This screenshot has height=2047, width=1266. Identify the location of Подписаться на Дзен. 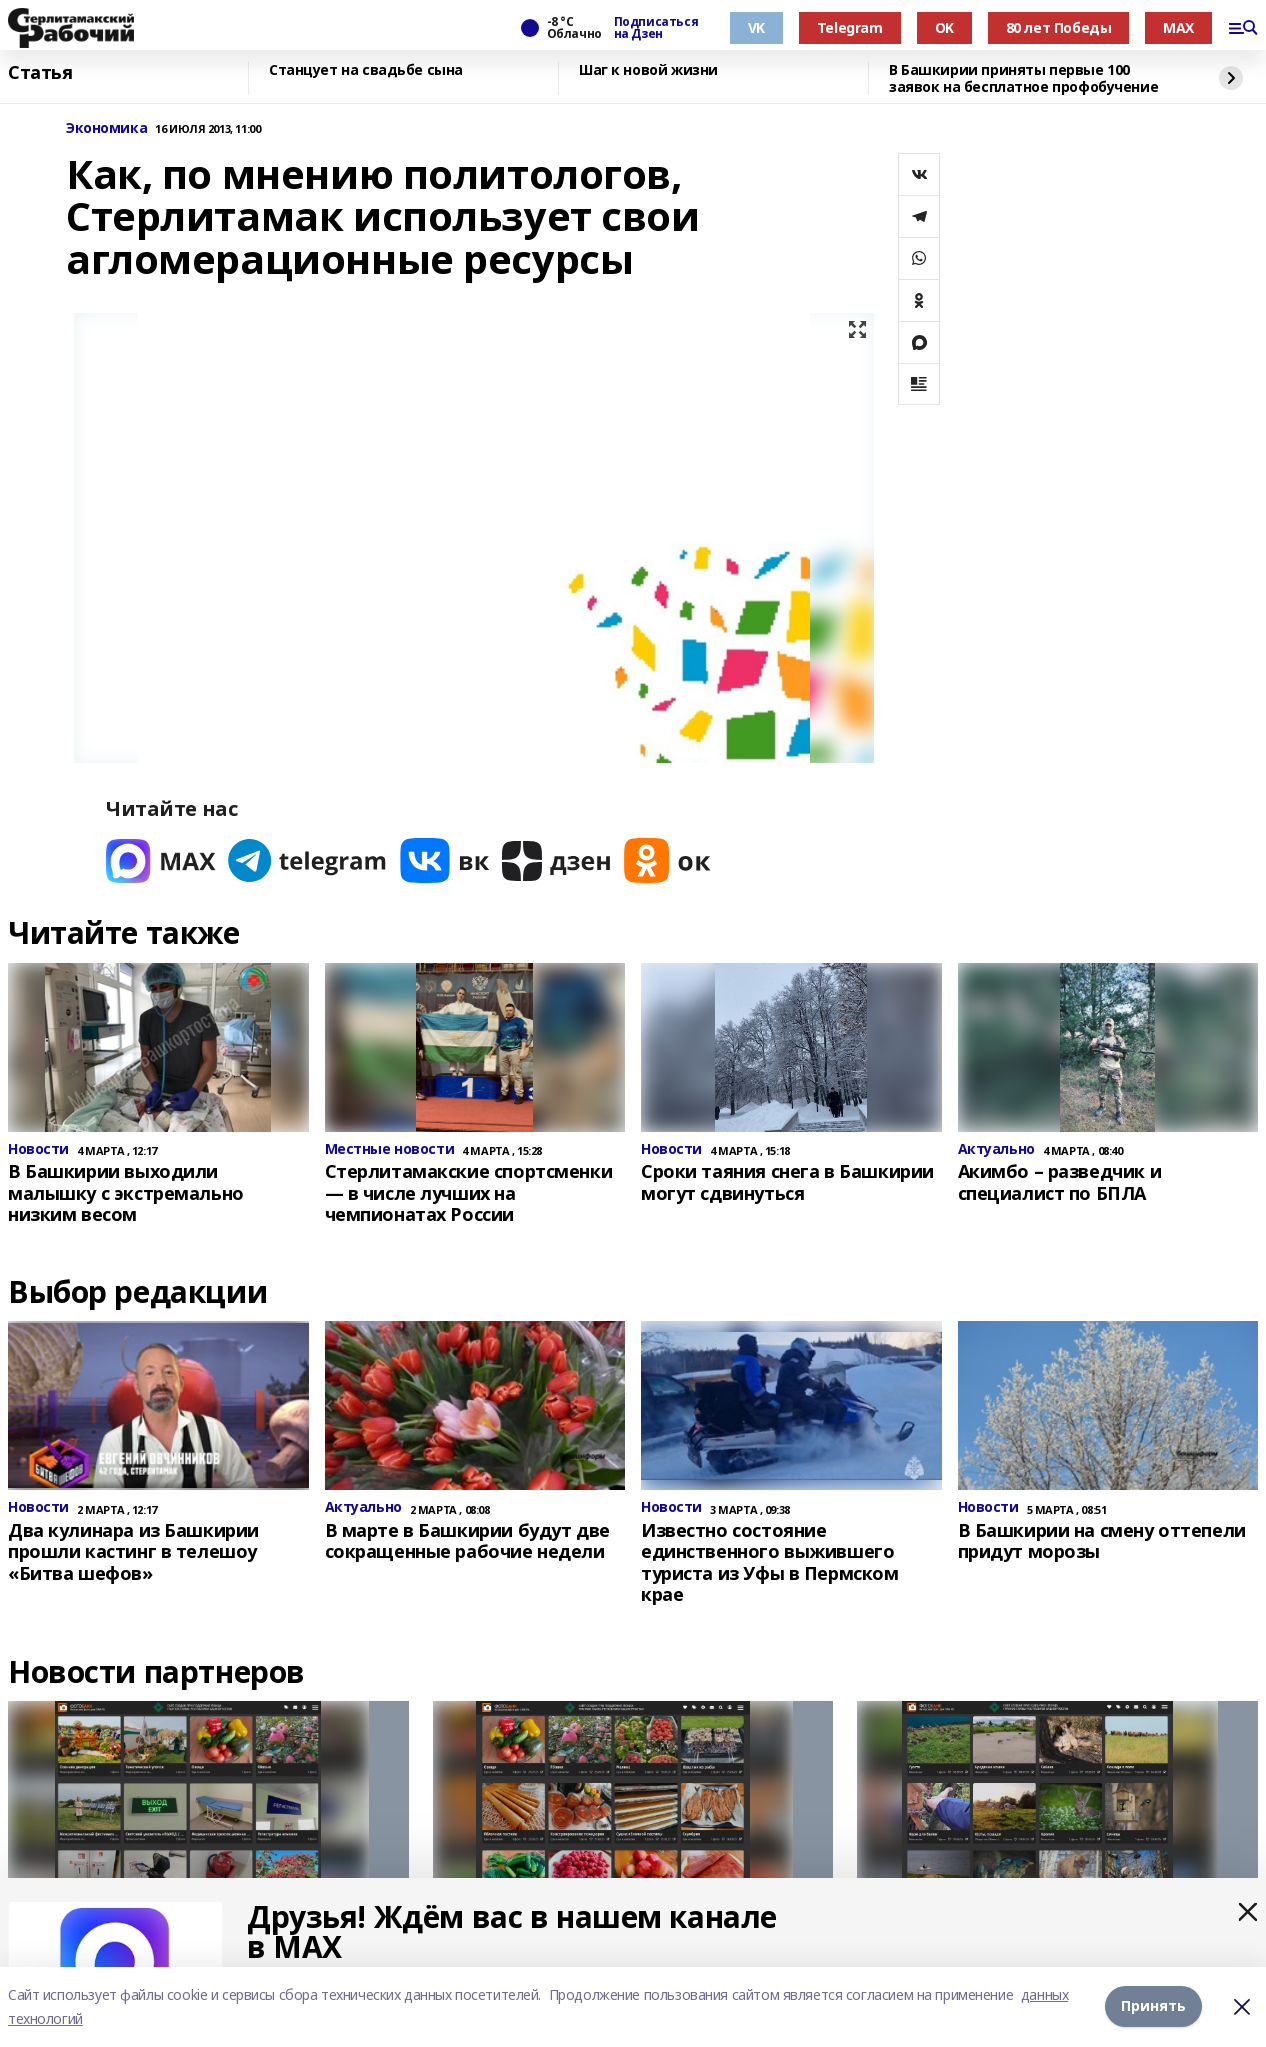
(656, 28).